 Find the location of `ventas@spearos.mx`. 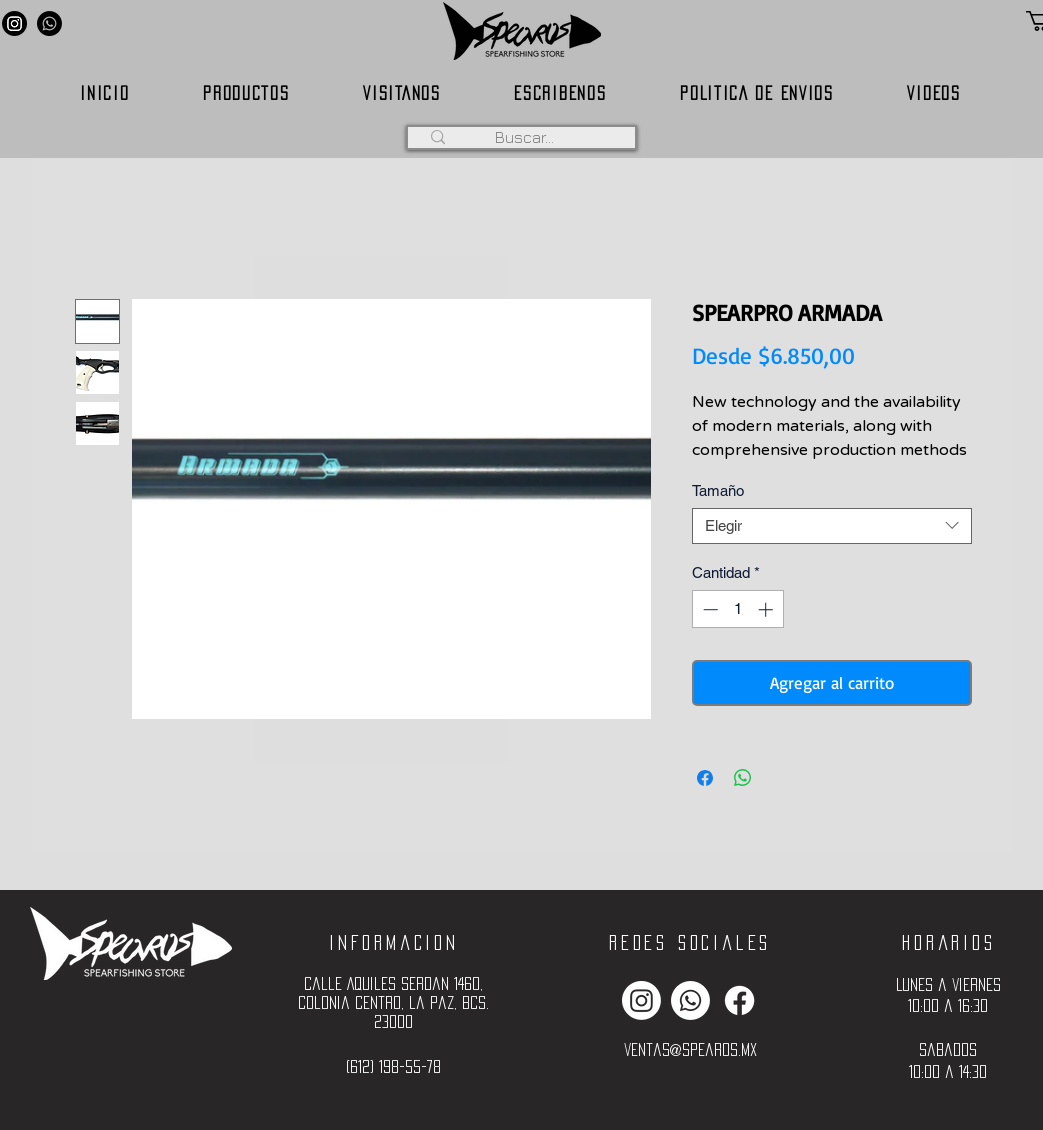

ventas@spearos.mx is located at coordinates (690, 1049).